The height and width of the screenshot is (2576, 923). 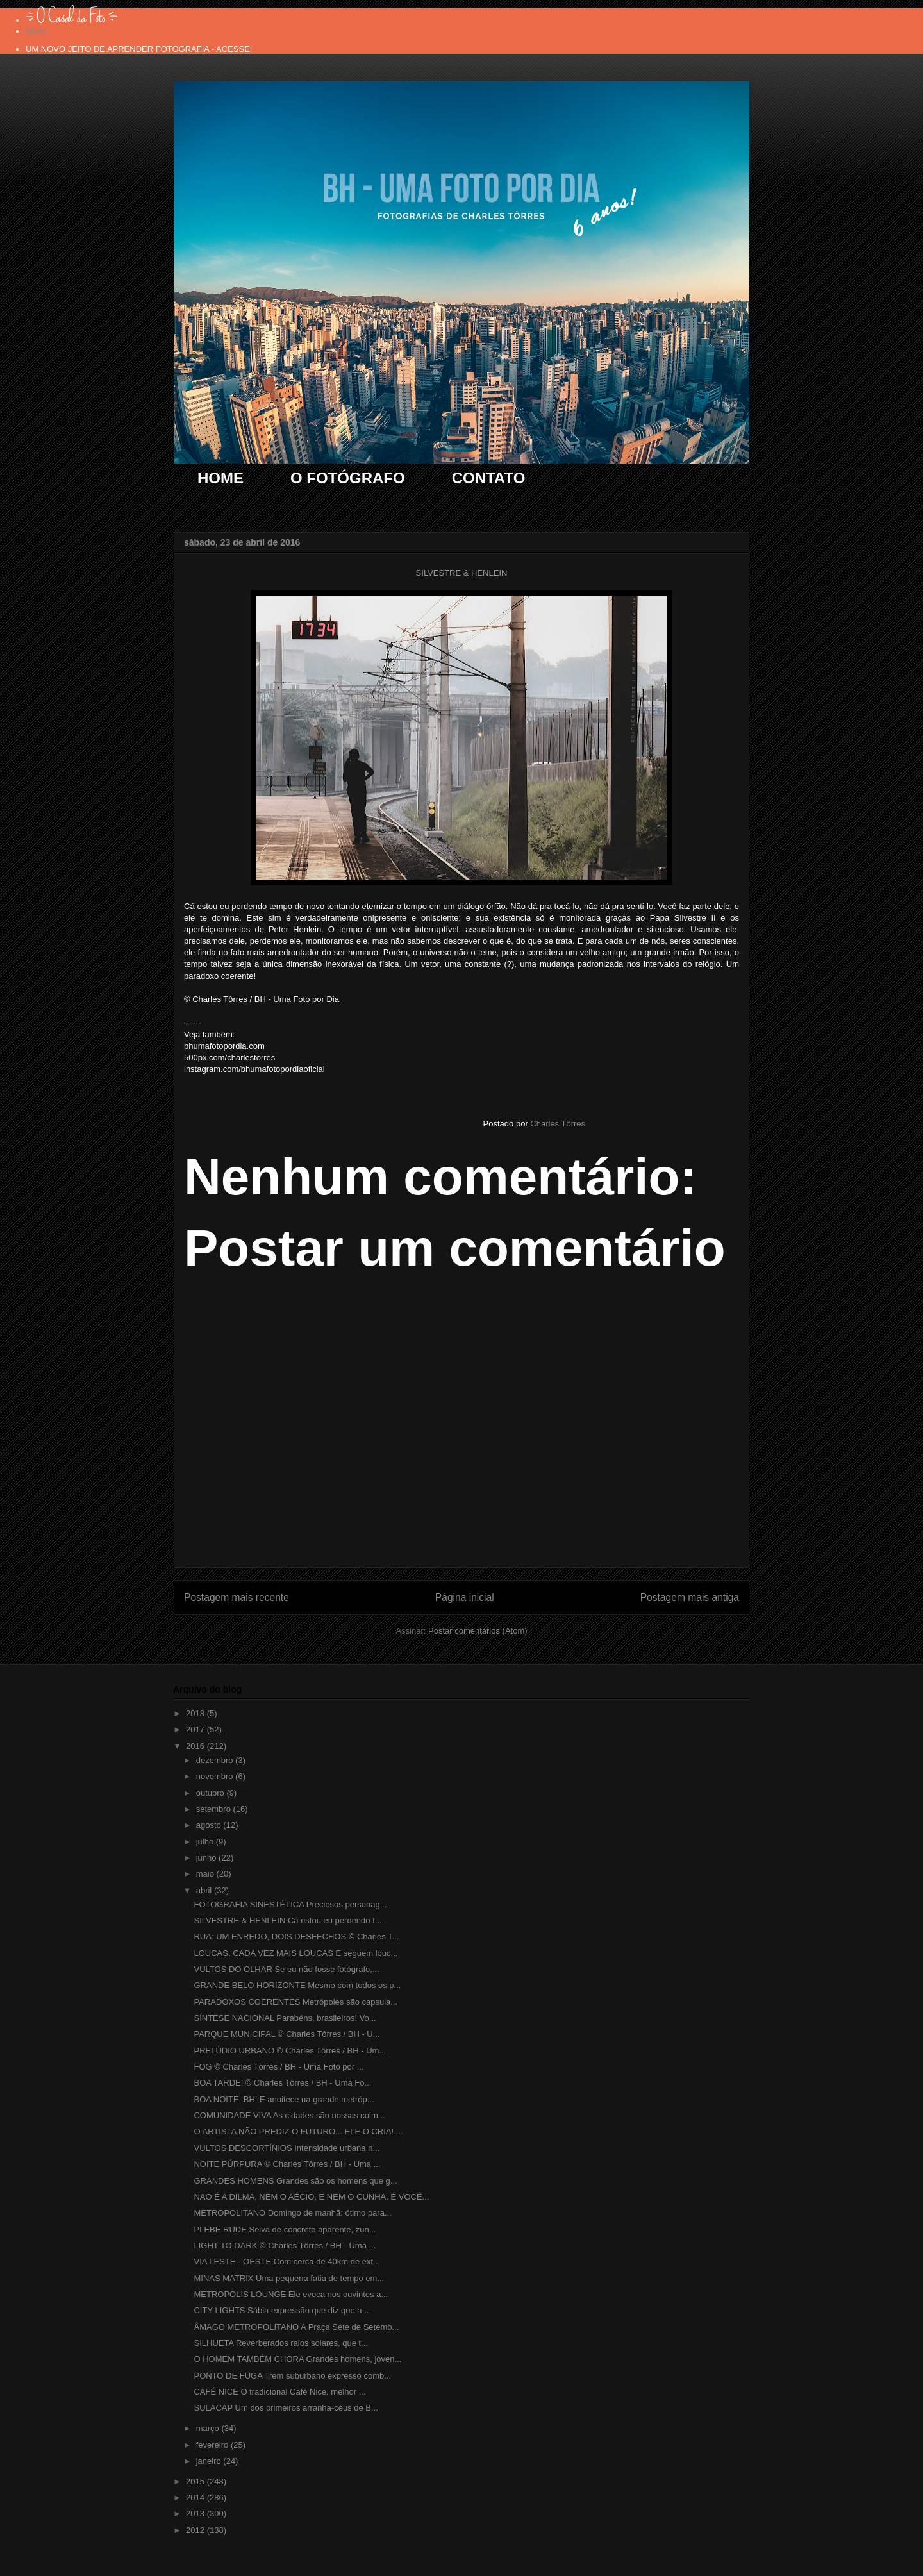 What do you see at coordinates (286, 2034) in the screenshot?
I see `PARQUE MUNICIPAL © Charles Tôrres / BH - U...` at bounding box center [286, 2034].